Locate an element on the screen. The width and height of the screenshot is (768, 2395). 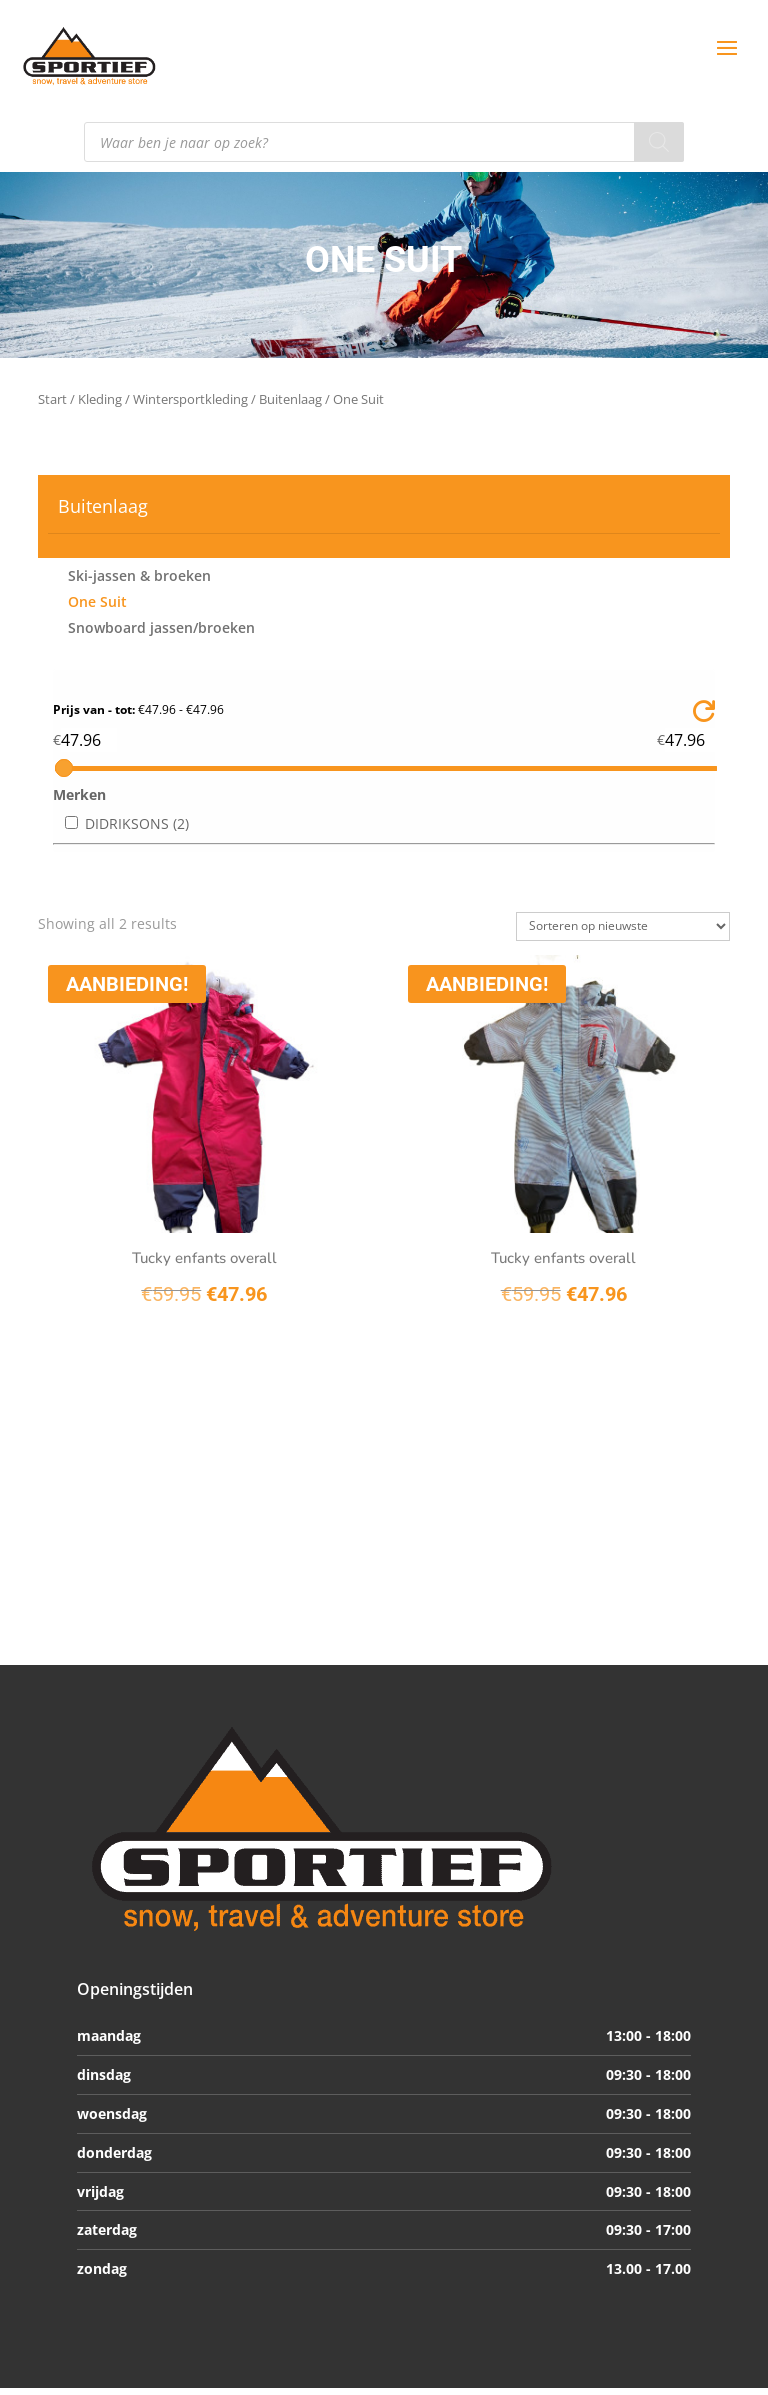
DIDRIKSONS (2) is located at coordinates (137, 823).